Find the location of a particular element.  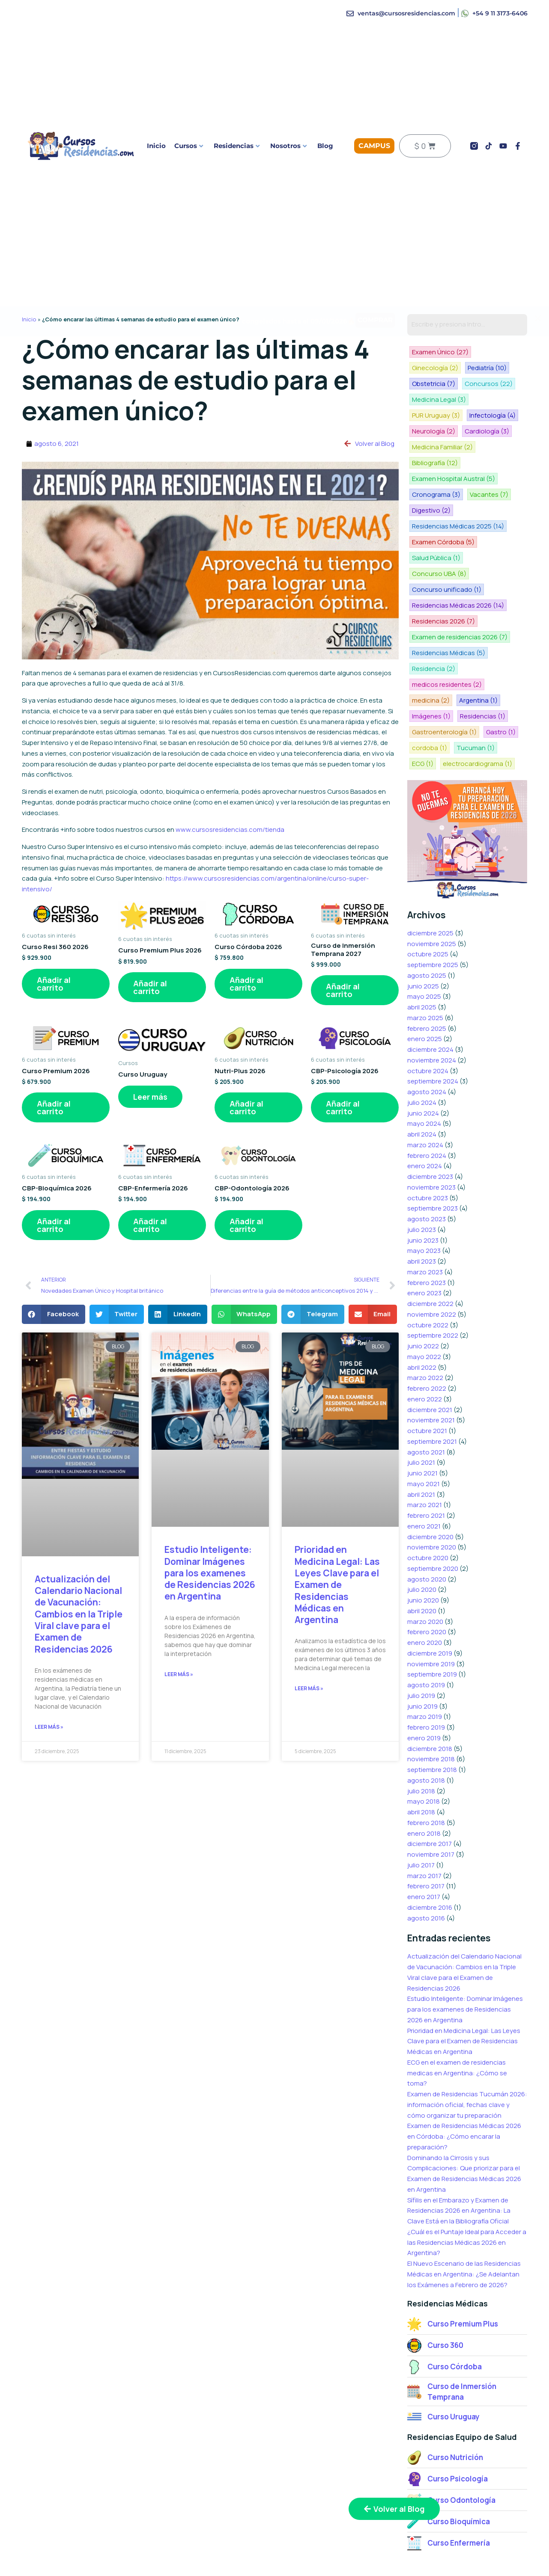

abril 2023 is located at coordinates (421, 1208).